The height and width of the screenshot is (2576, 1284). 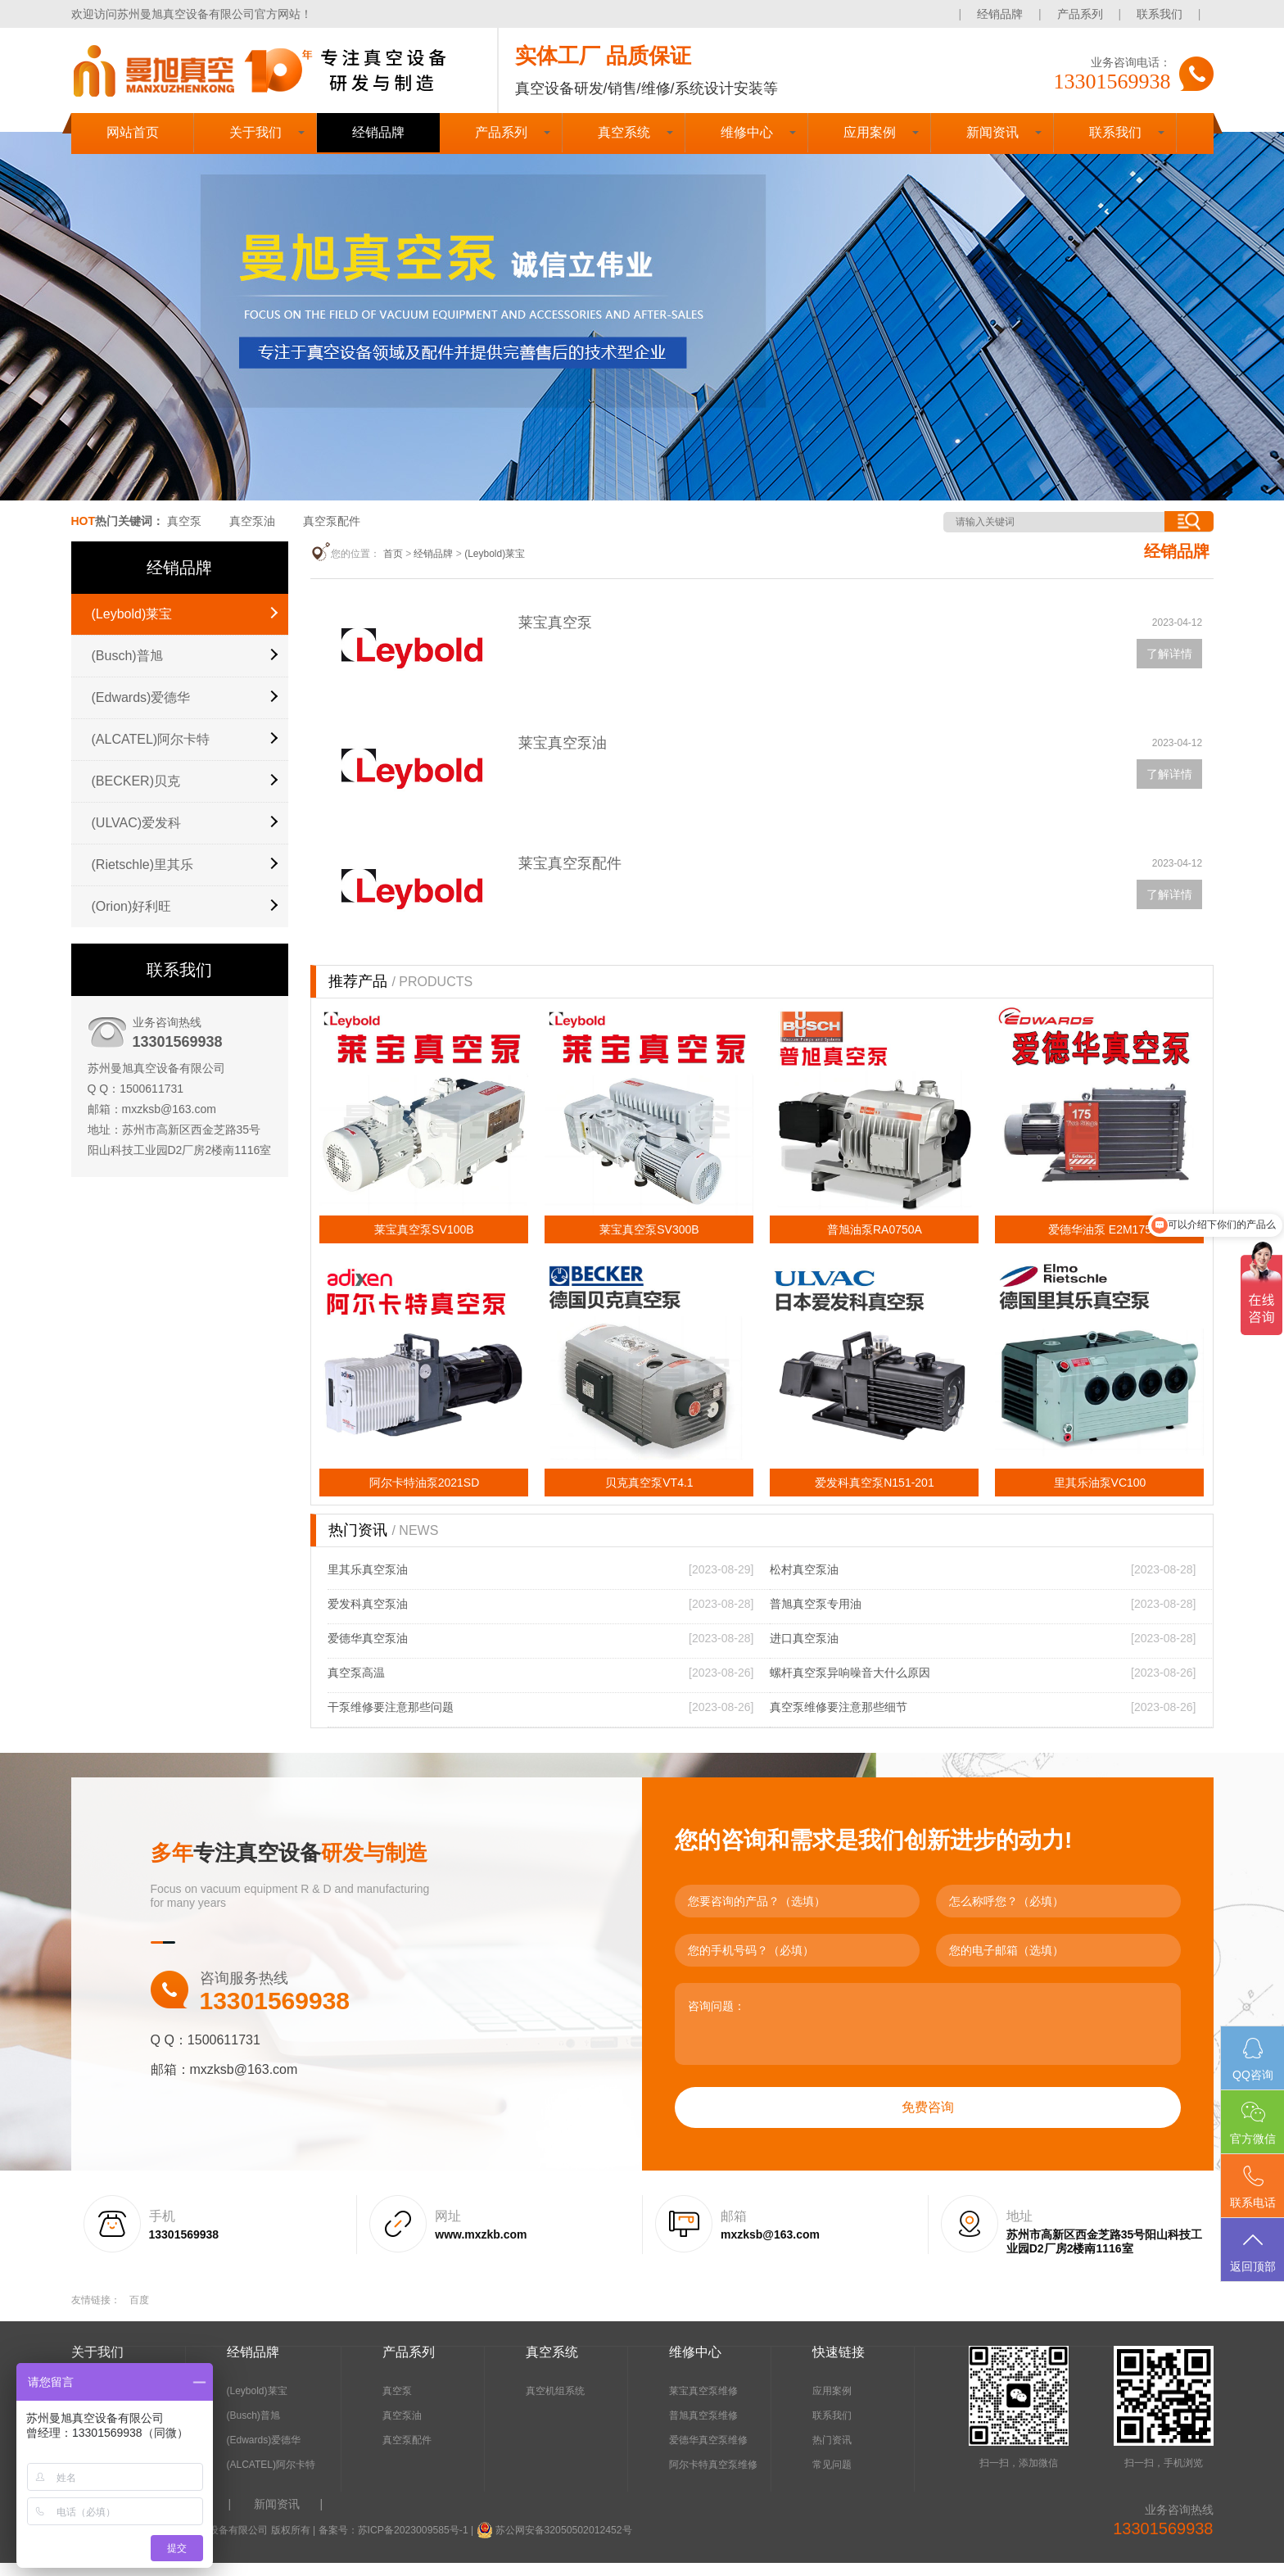 I want to click on 真空泵, so click(x=184, y=520).